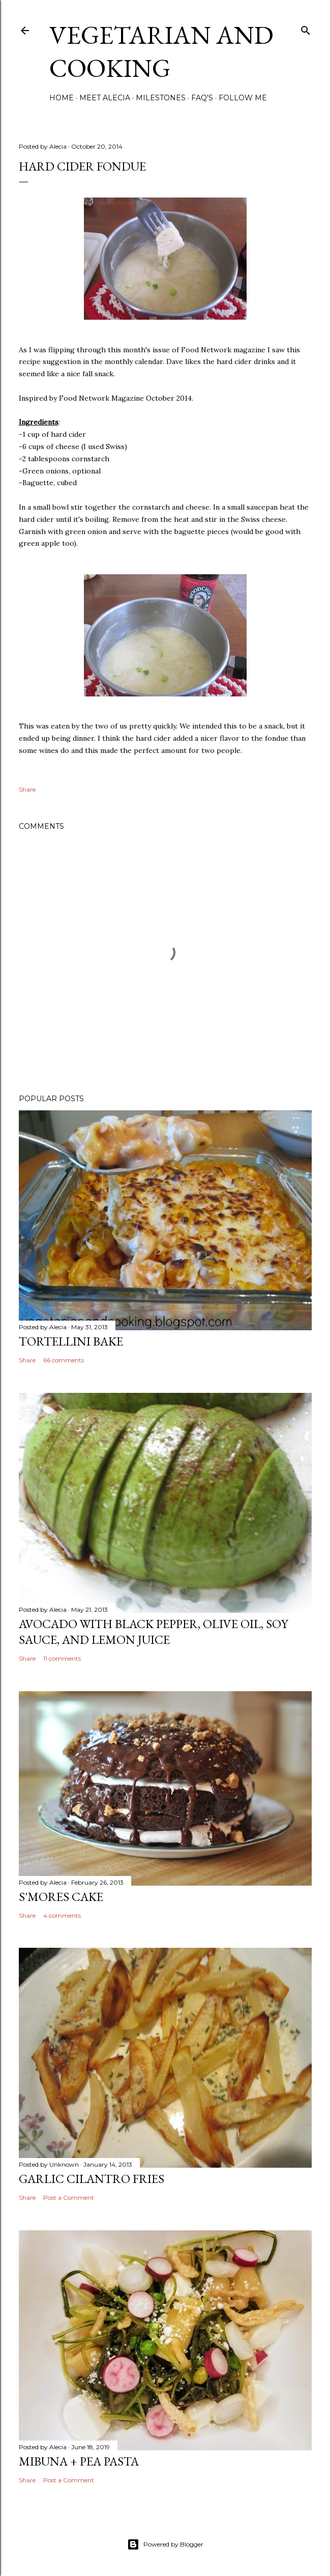 The height and width of the screenshot is (2576, 330). Describe the element at coordinates (202, 97) in the screenshot. I see `FAQ's` at that location.